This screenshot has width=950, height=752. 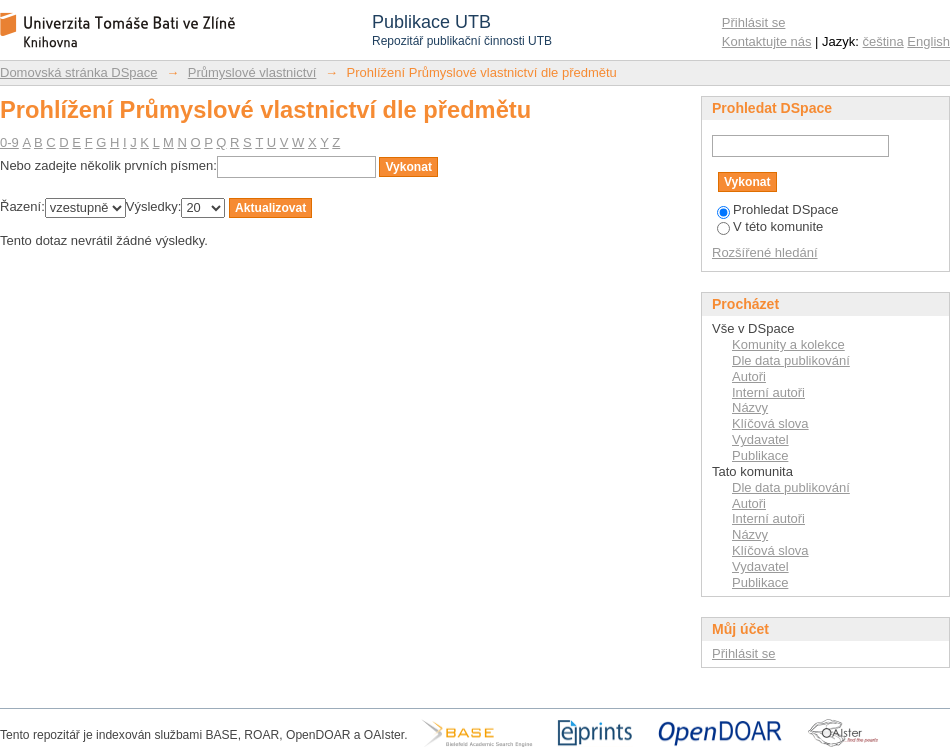 I want to click on Komunity a kolekce, so click(x=788, y=344).